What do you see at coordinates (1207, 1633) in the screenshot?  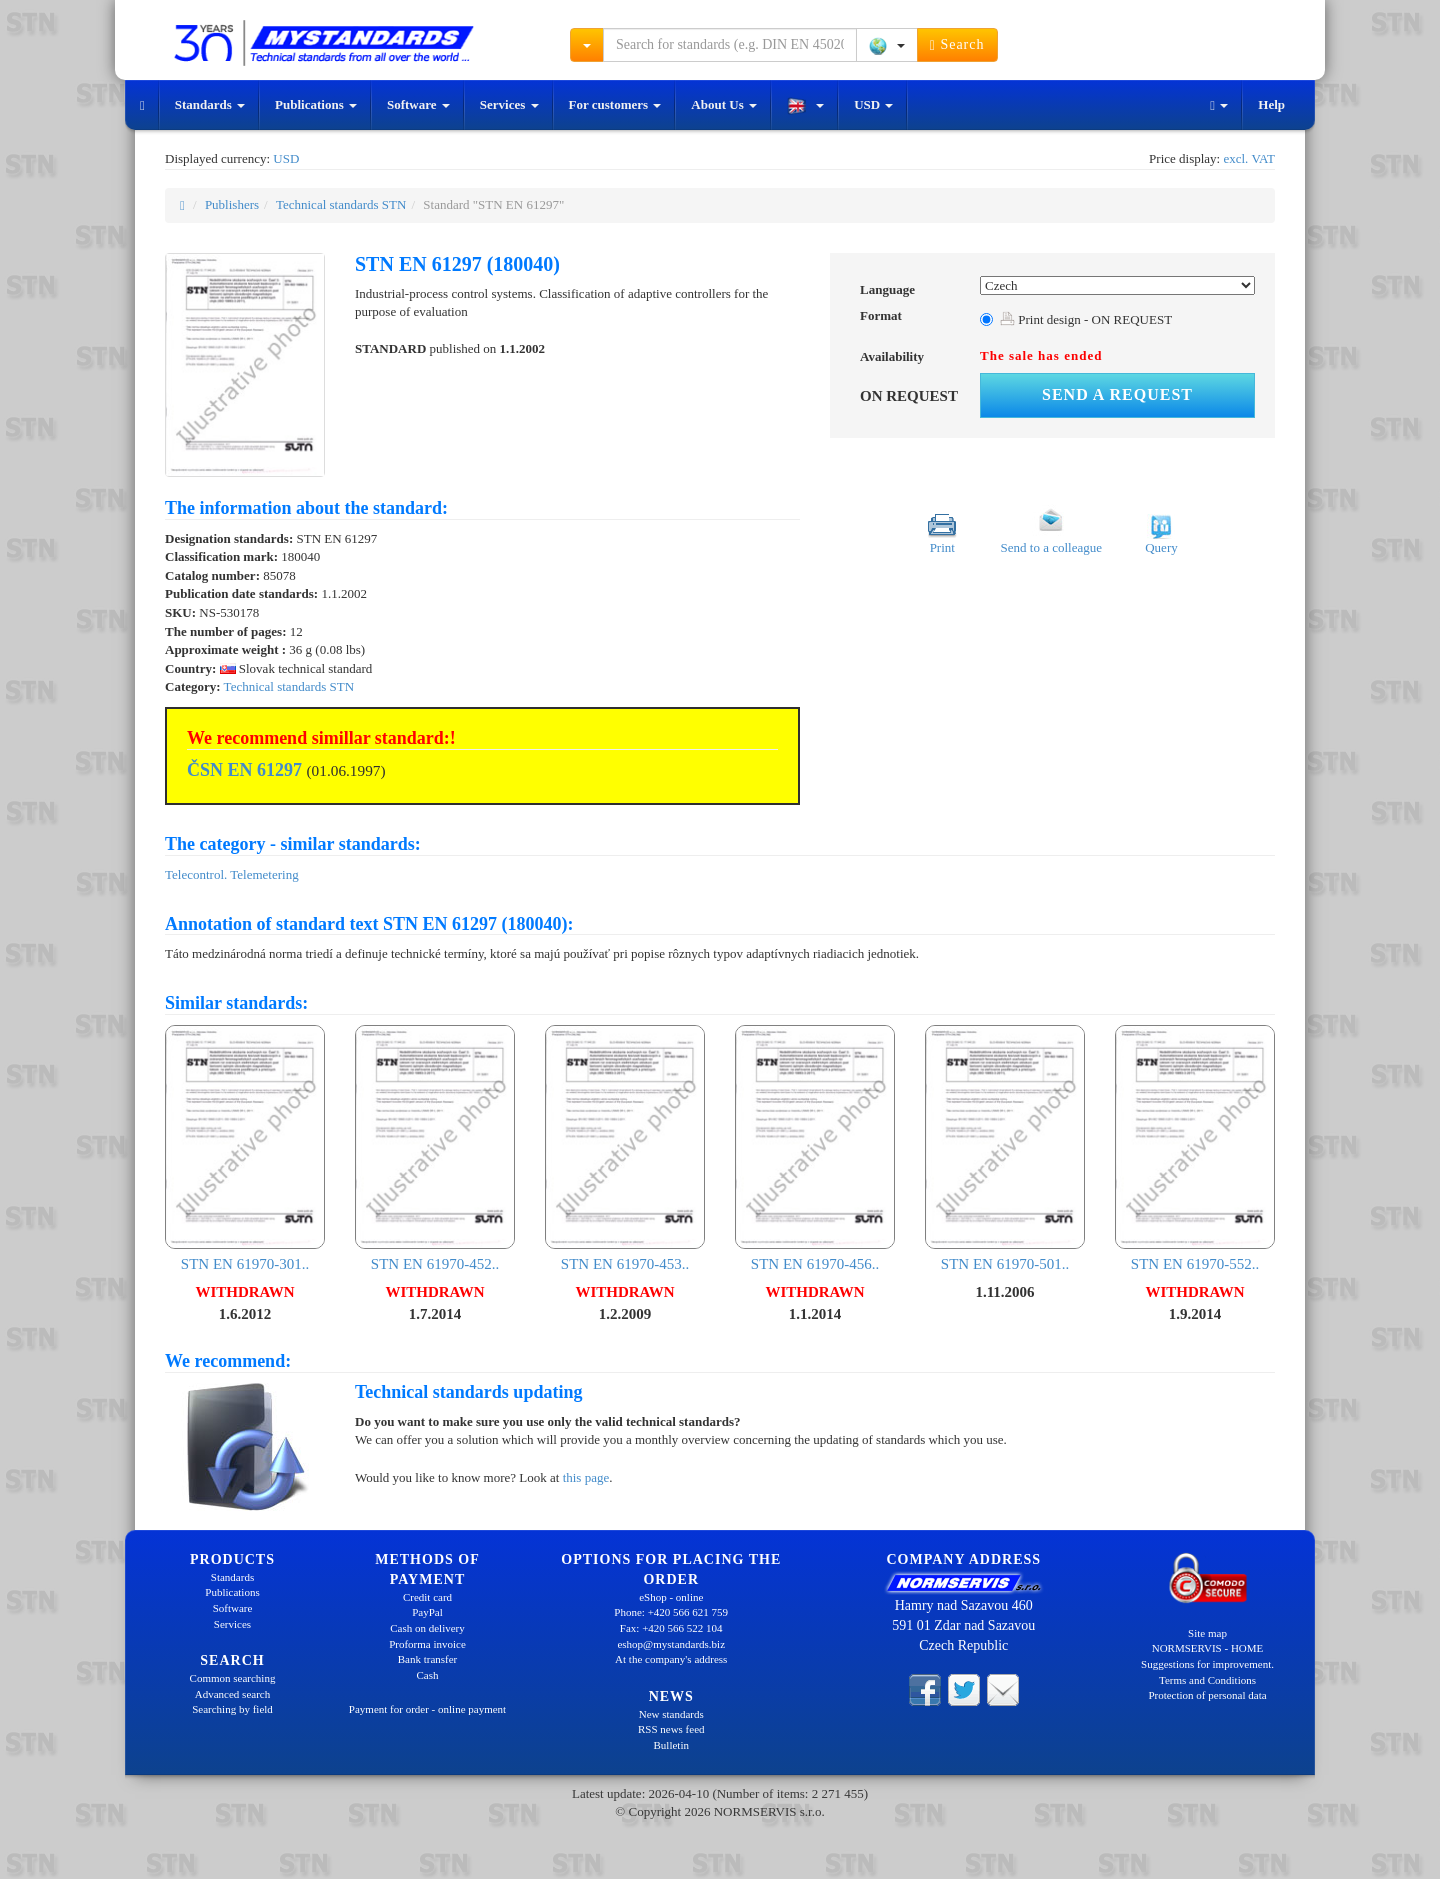 I see `Site map` at bounding box center [1207, 1633].